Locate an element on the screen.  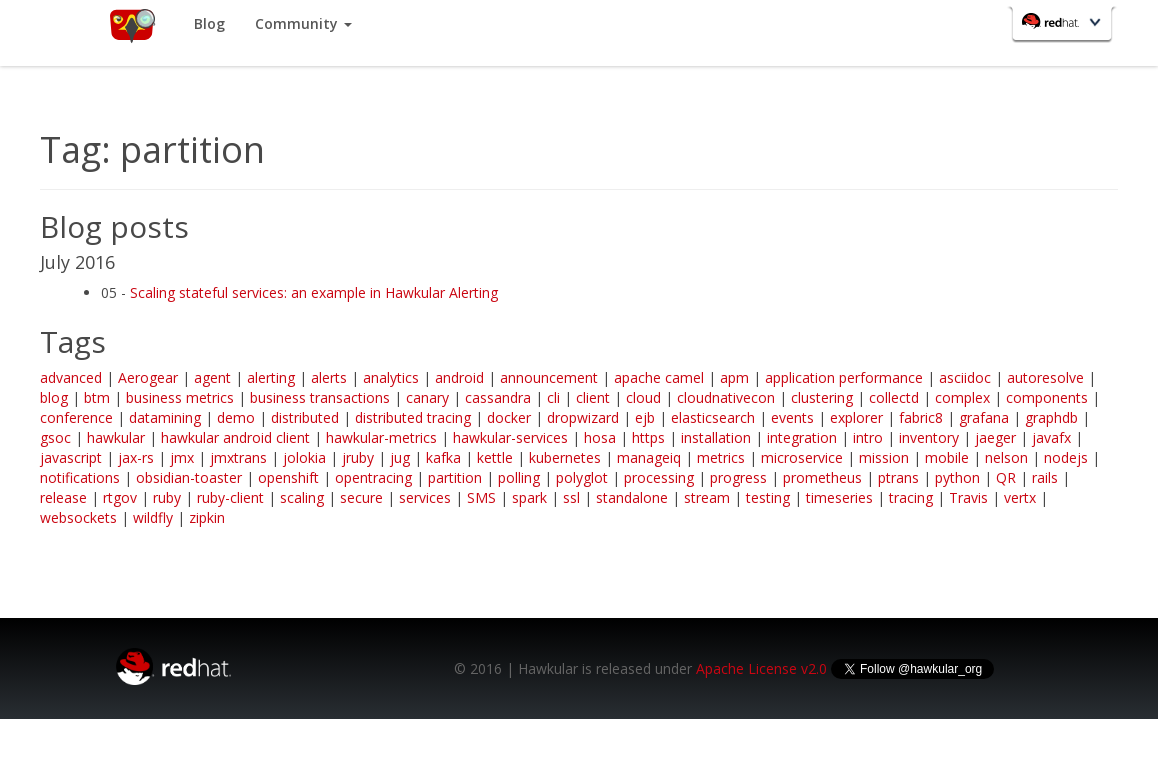
alerting is located at coordinates (271, 377).